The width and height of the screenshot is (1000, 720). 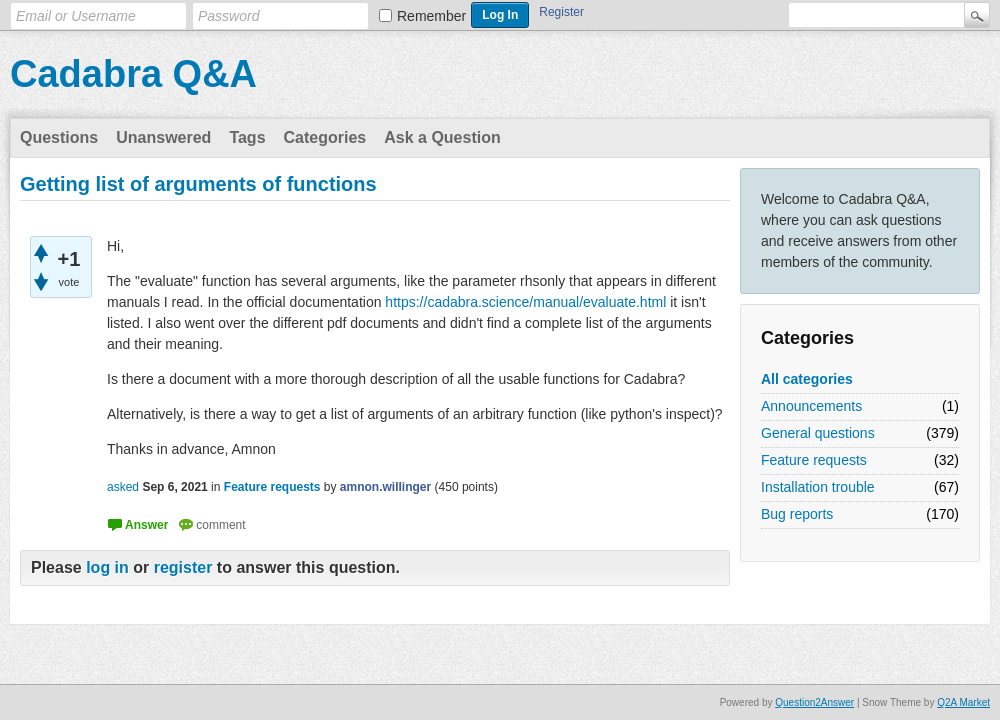 I want to click on Ask a Question, so click(x=442, y=137).